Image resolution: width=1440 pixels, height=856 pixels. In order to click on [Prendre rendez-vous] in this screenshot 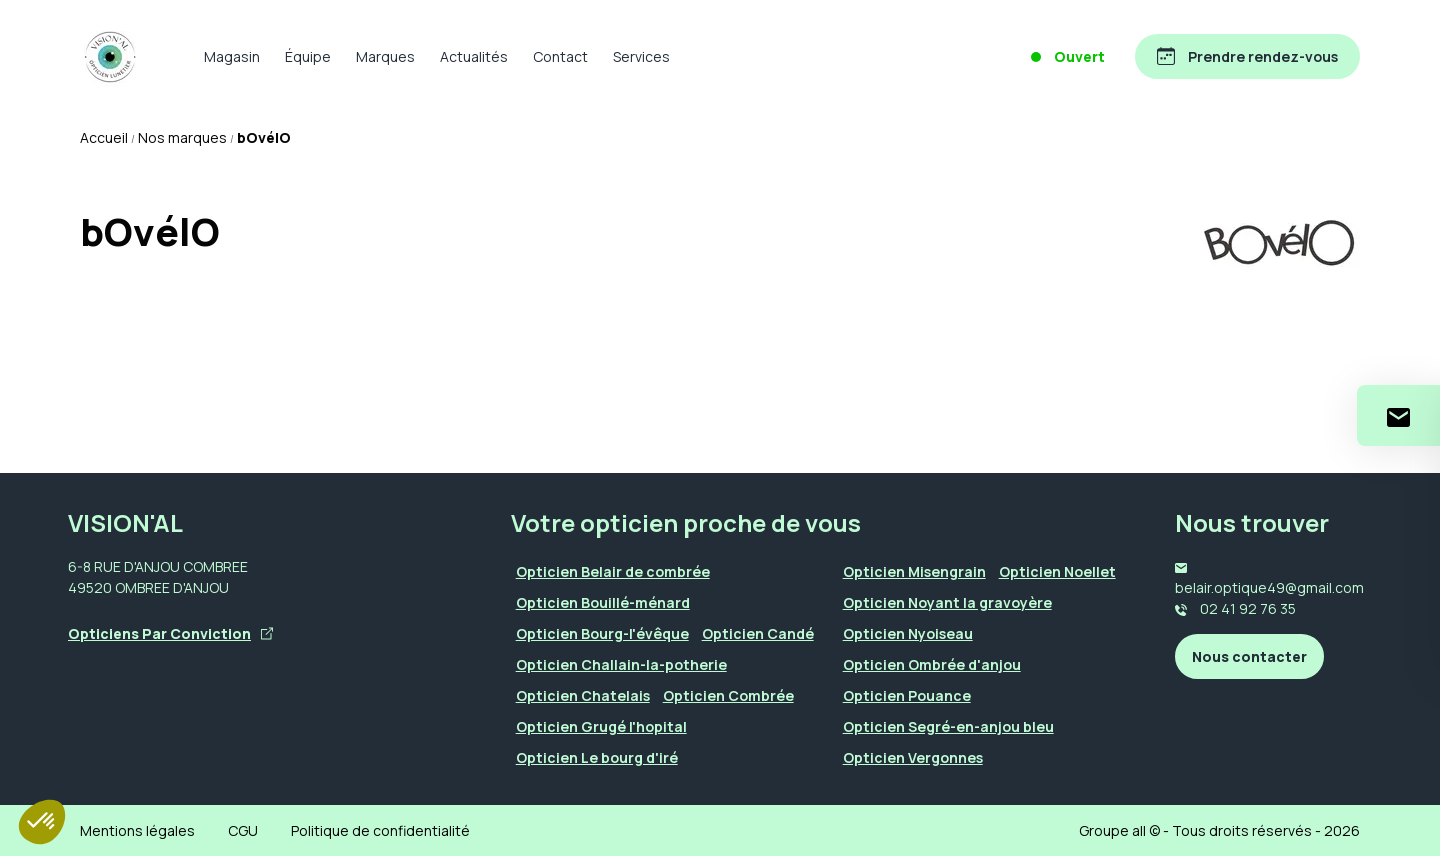, I will do `click(1247, 56)`.